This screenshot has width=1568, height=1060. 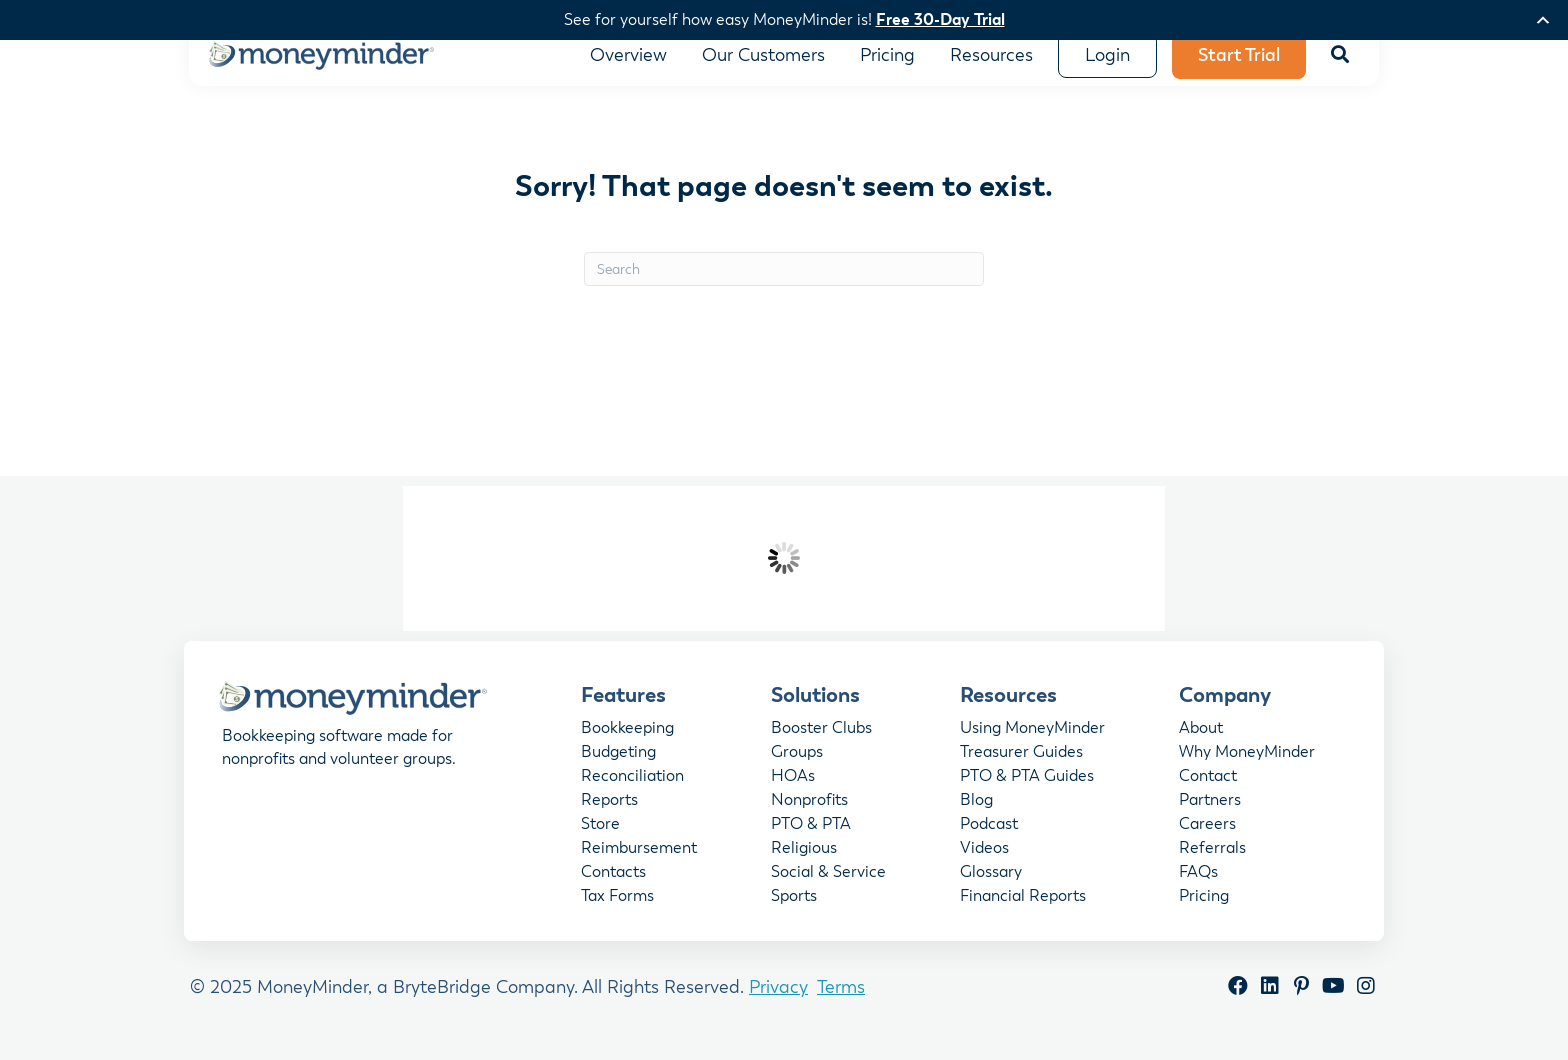 I want to click on HOAs [menuitem], so click(x=793, y=792).